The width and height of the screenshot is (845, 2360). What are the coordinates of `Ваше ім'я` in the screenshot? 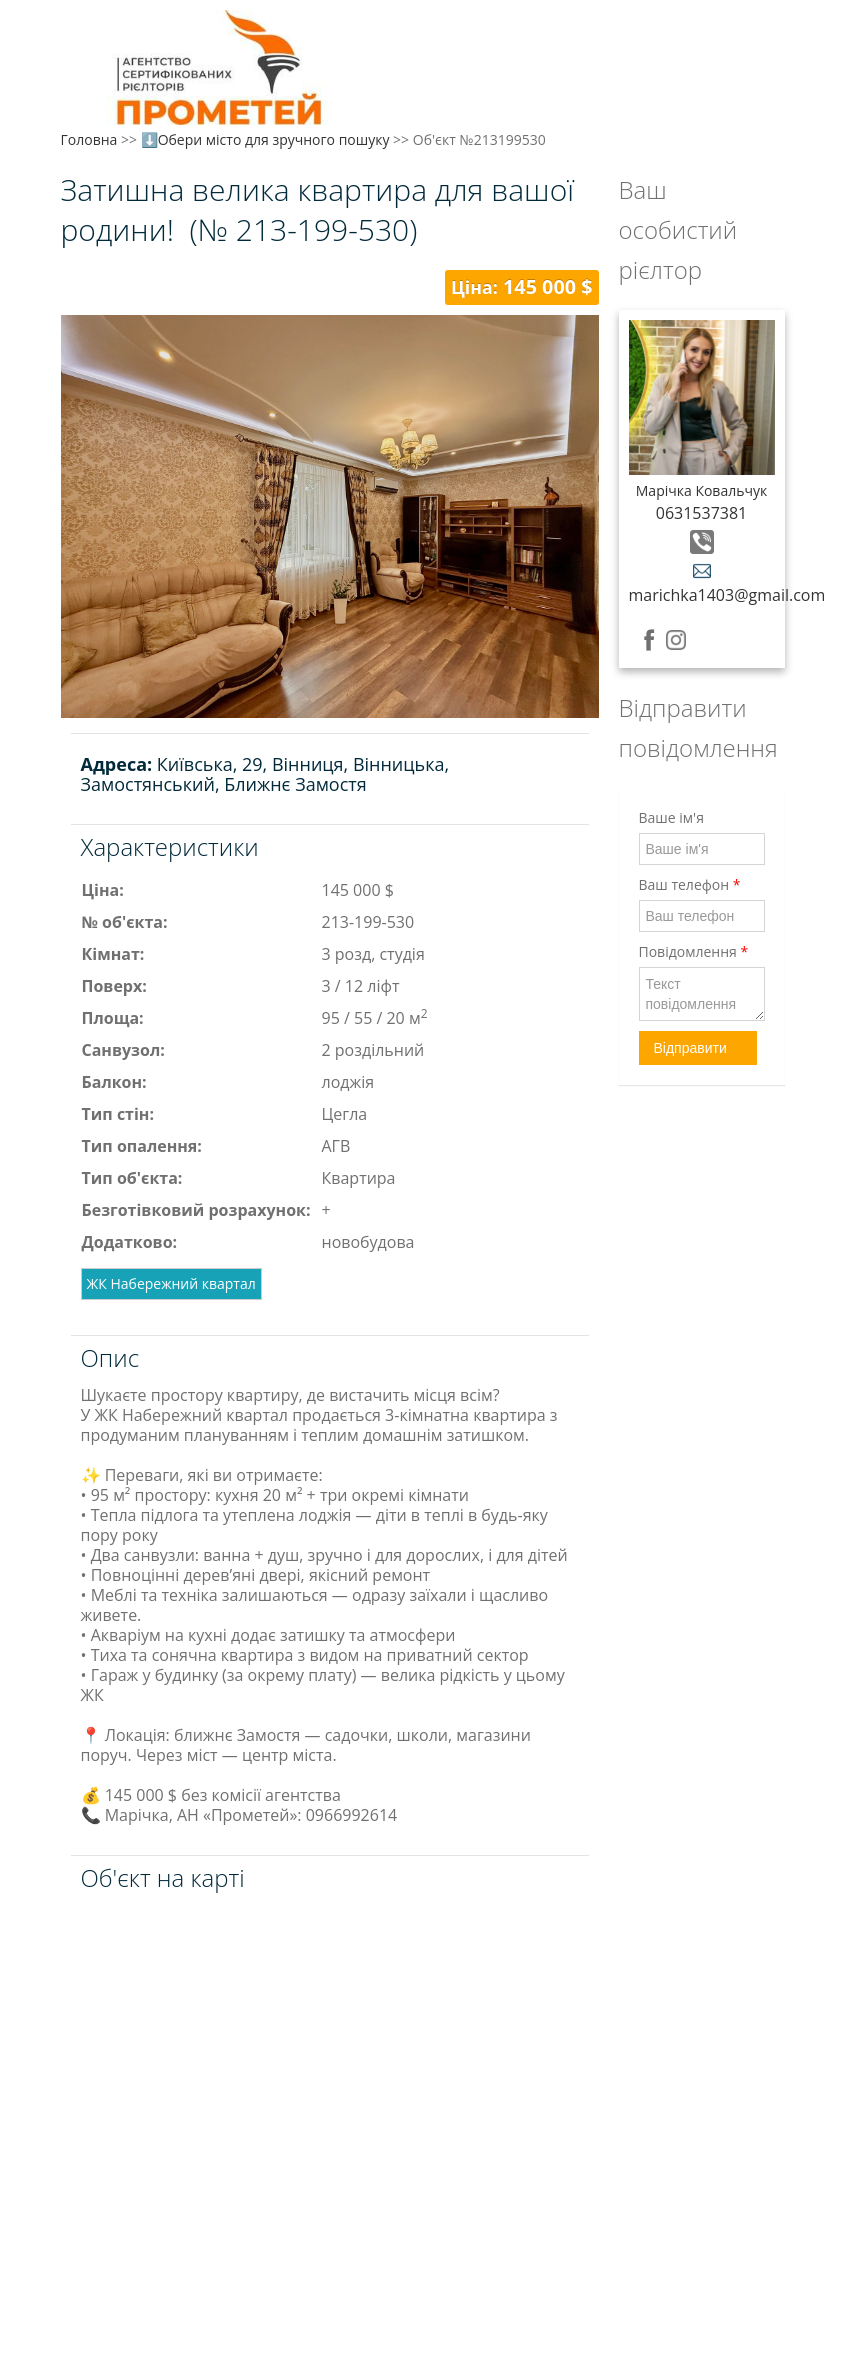 It's located at (671, 817).